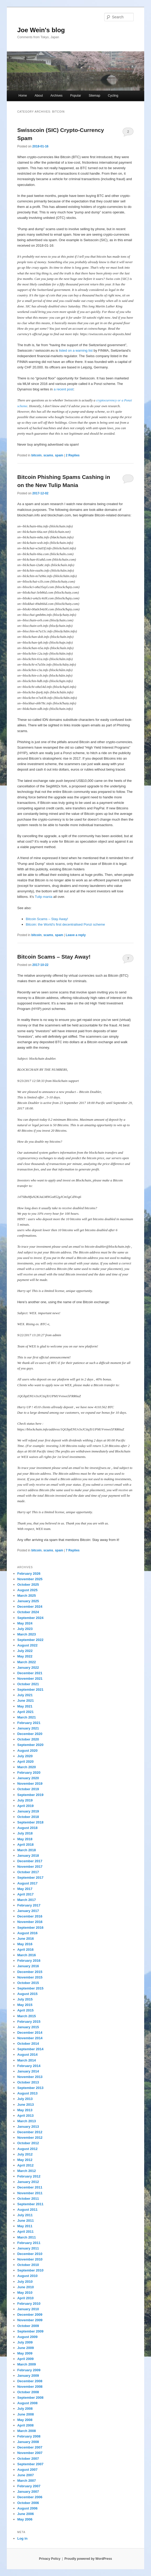  Describe the element at coordinates (30, 2204) in the screenshot. I see `September 2011` at that location.